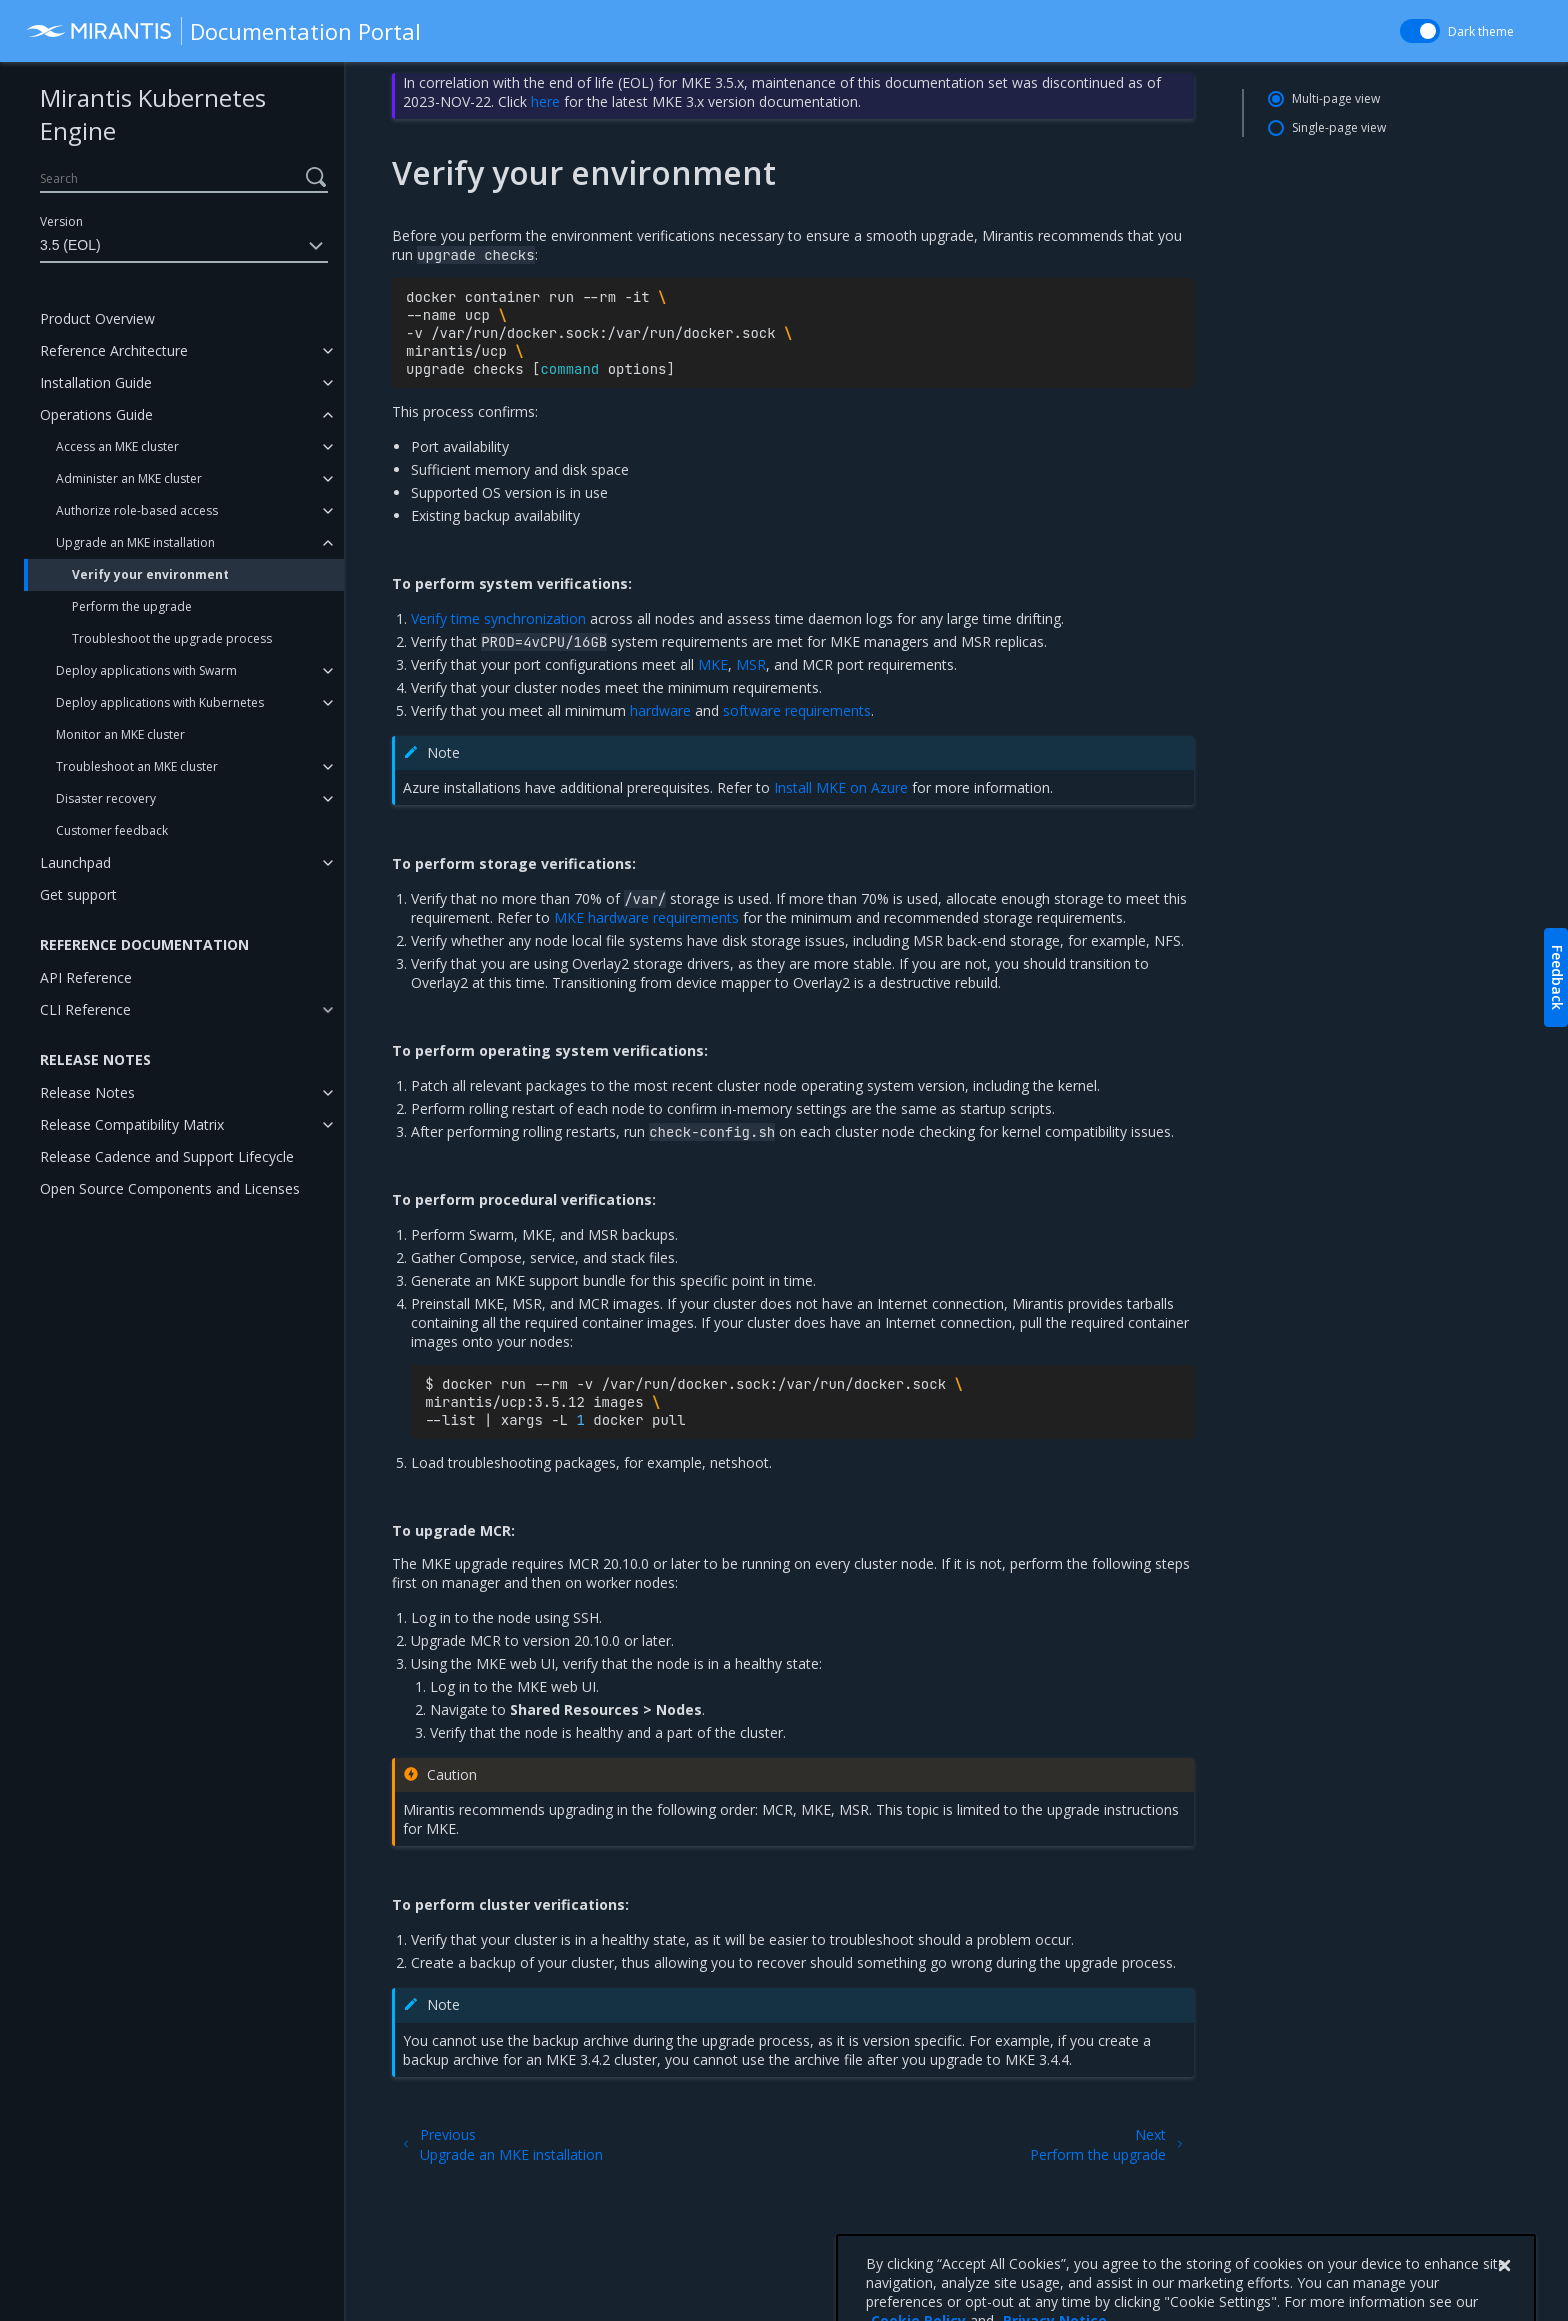 This screenshot has height=2321, width=1568. I want to click on Multi-page view, so click(1336, 98).